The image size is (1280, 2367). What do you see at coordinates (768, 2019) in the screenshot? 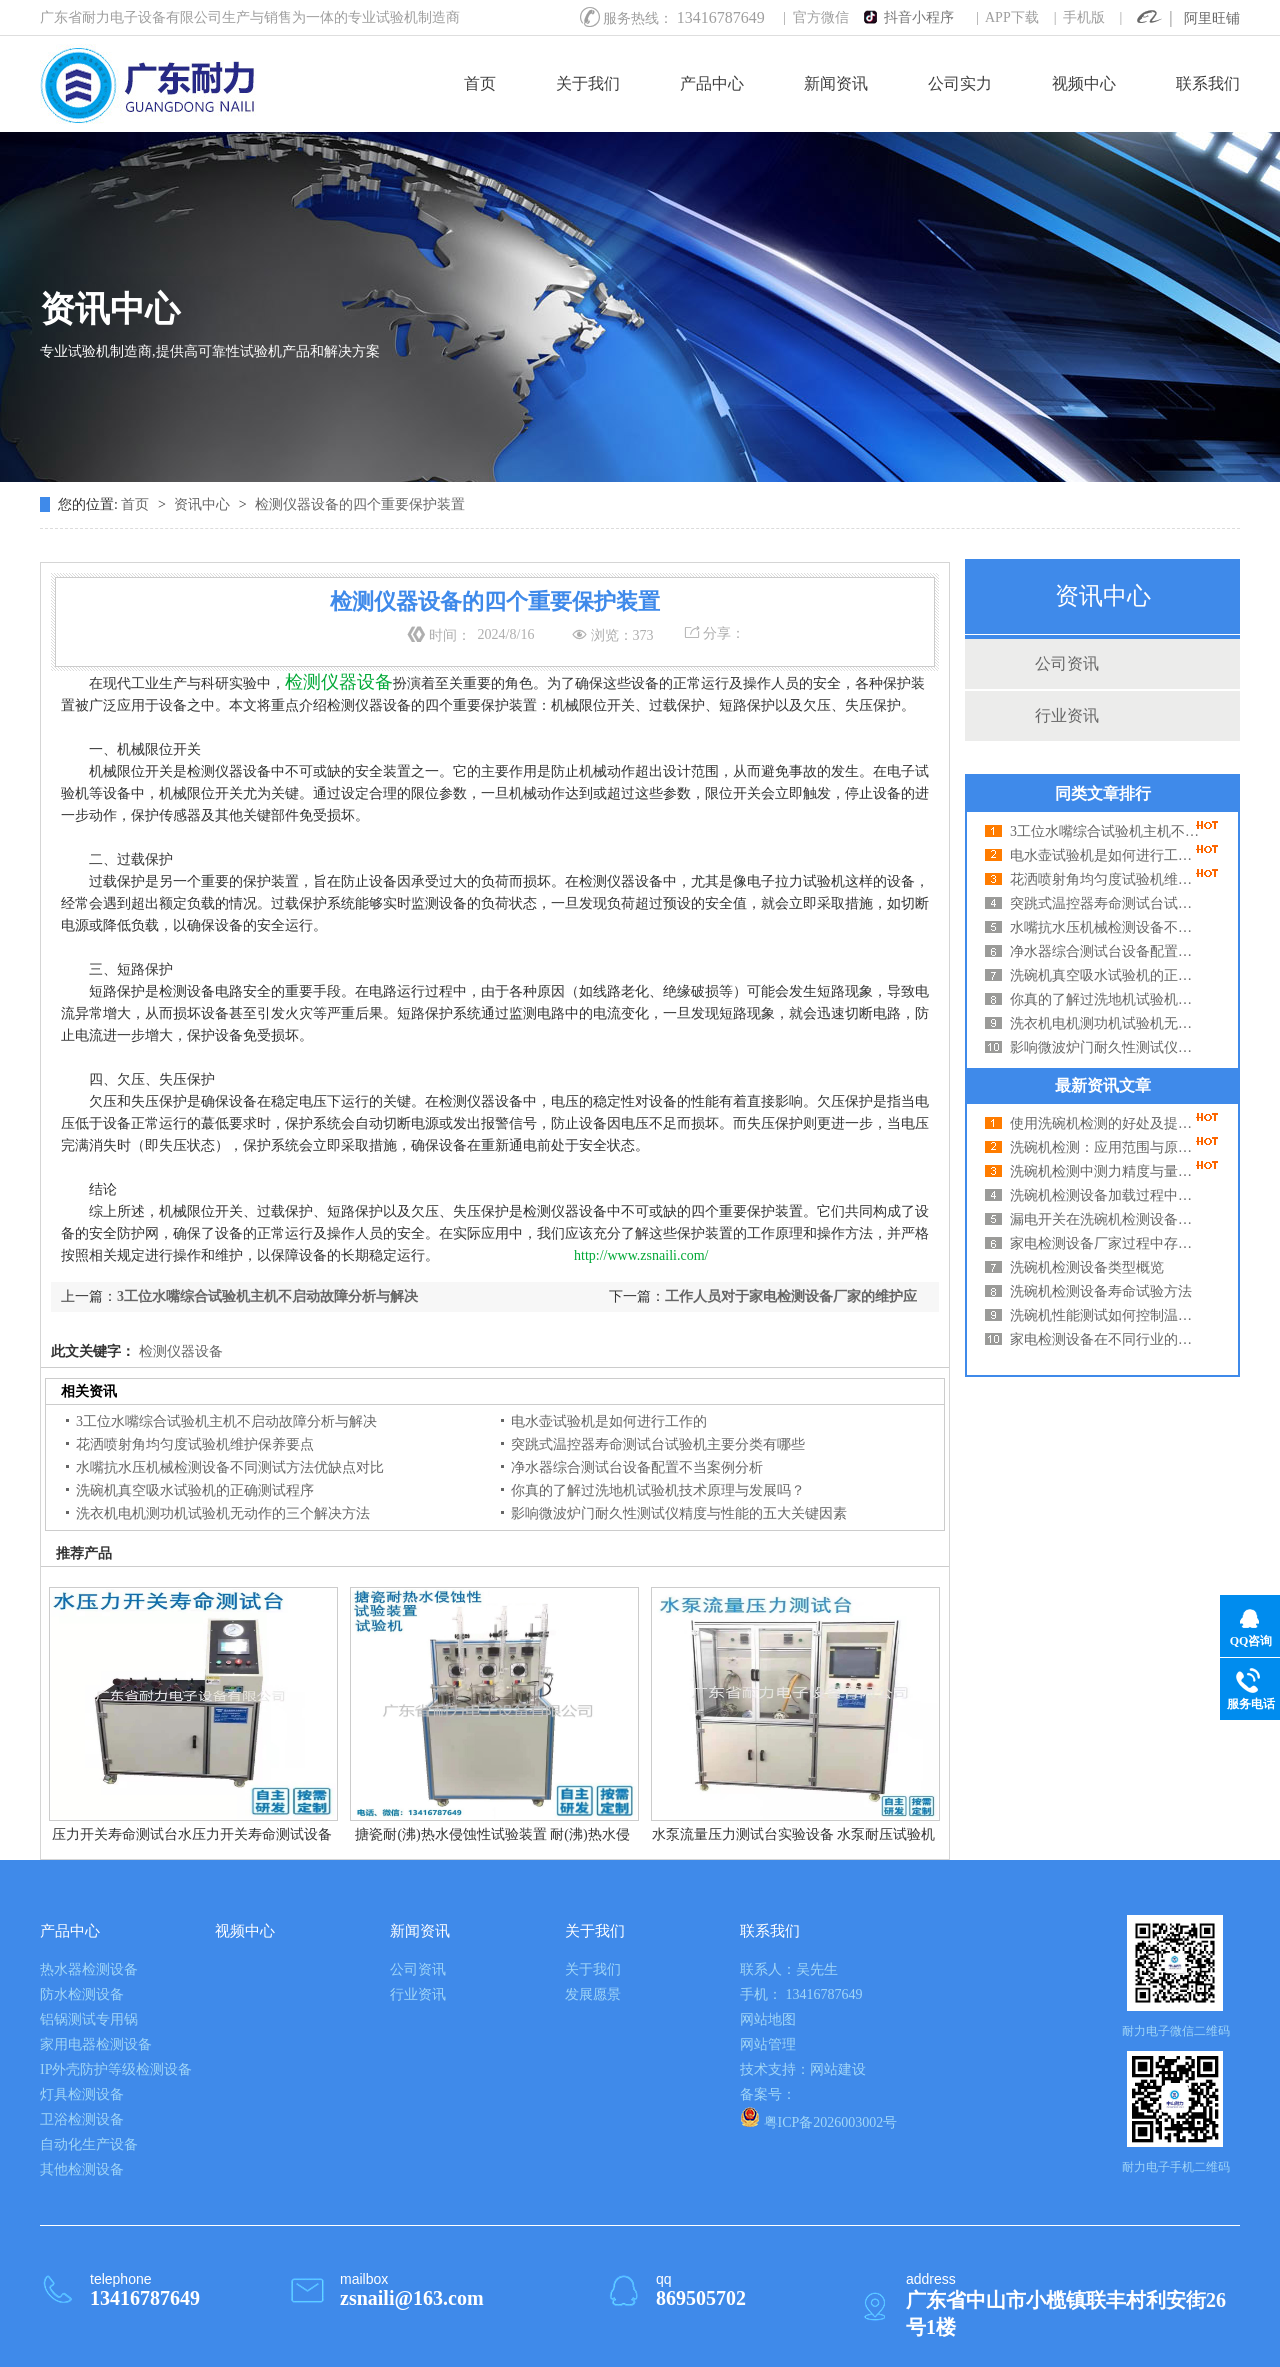
I see `网站地图` at bounding box center [768, 2019].